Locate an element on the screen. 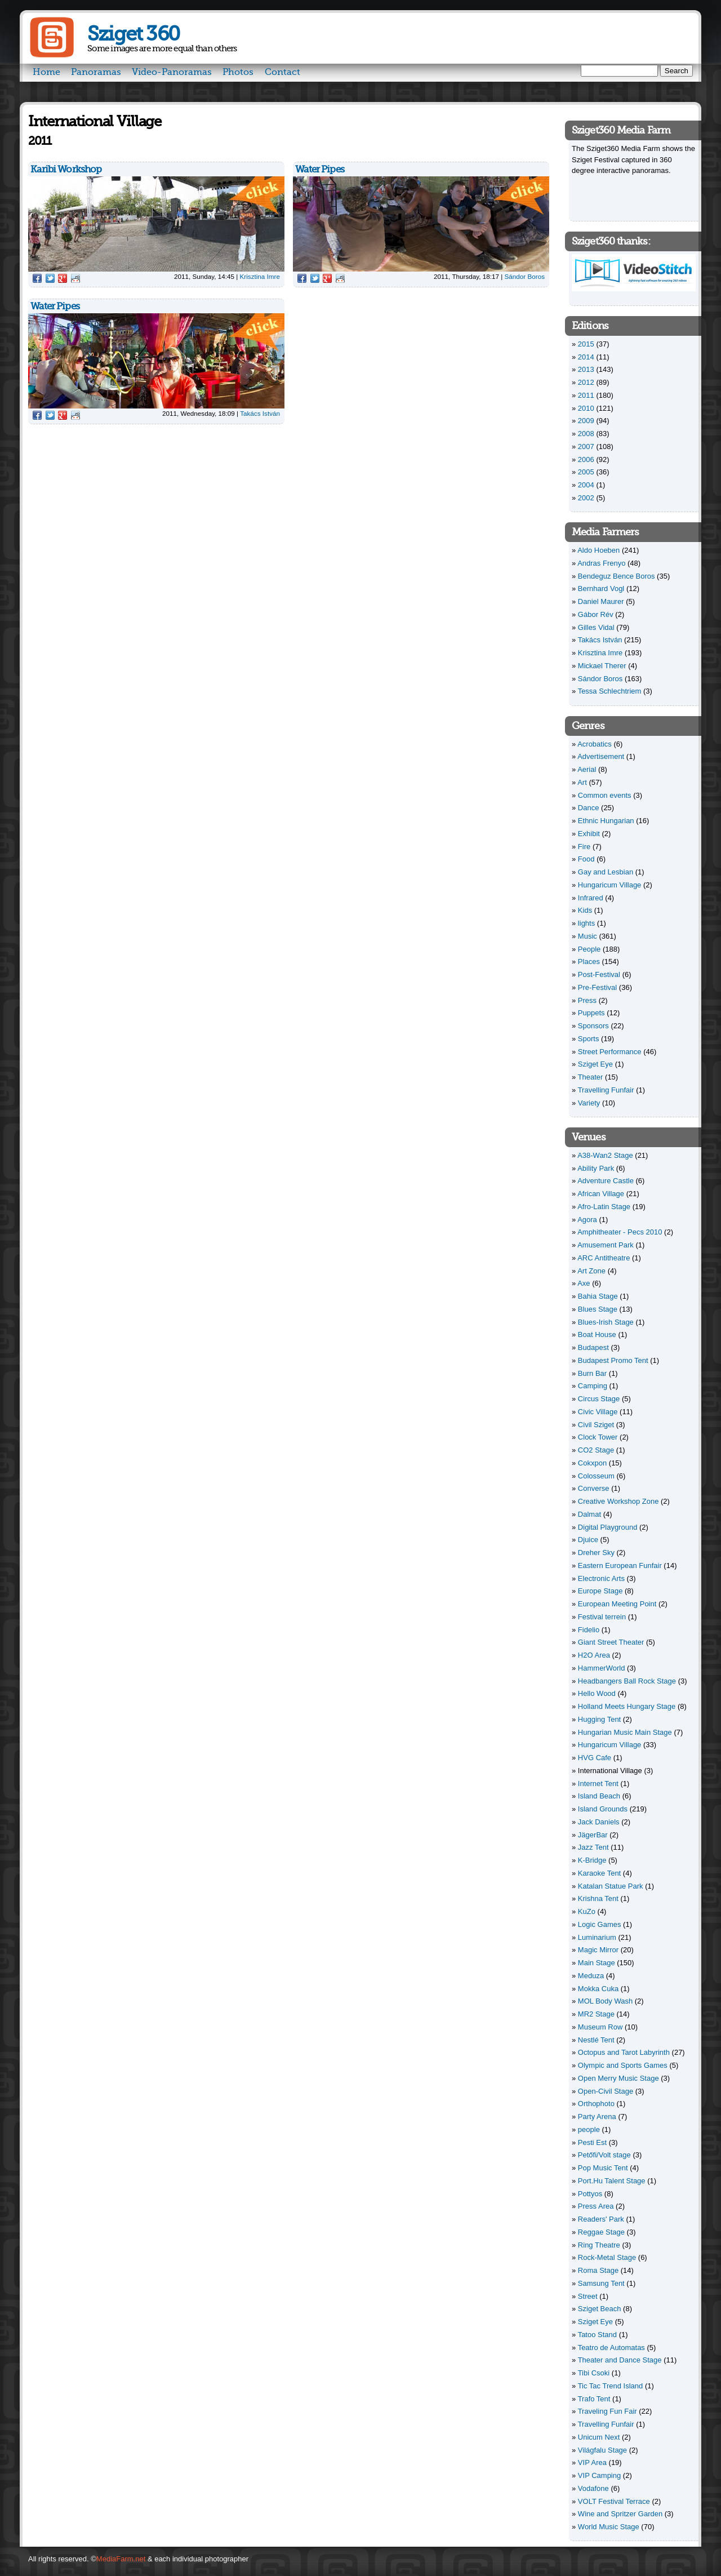 Image resolution: width=721 pixels, height=2576 pixels. Sports is located at coordinates (588, 1038).